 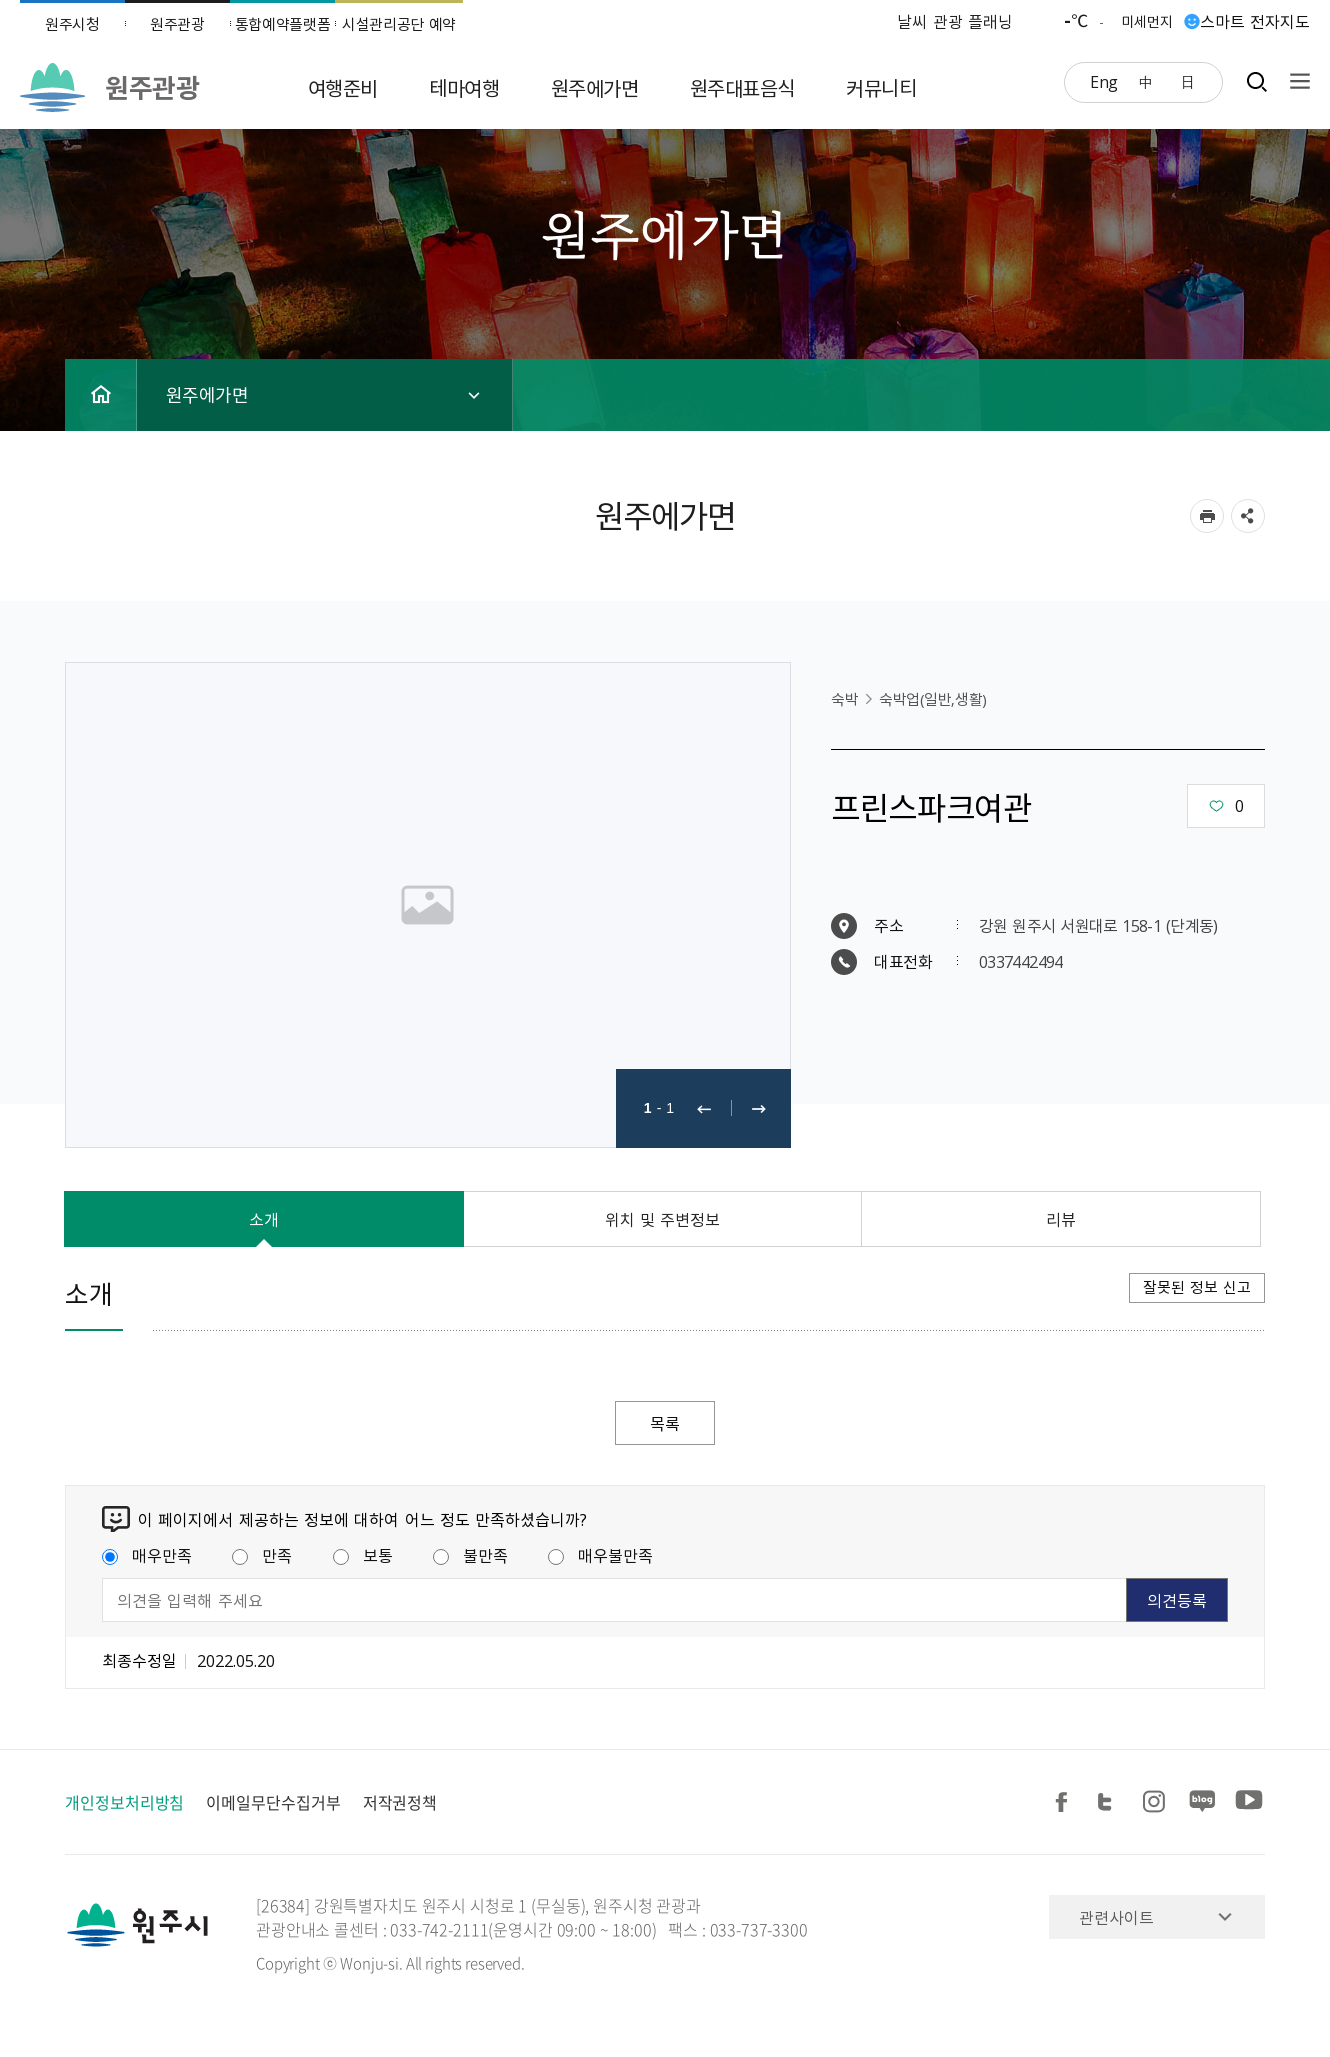 What do you see at coordinates (399, 24) in the screenshot?
I see `시설관리공단 예약` at bounding box center [399, 24].